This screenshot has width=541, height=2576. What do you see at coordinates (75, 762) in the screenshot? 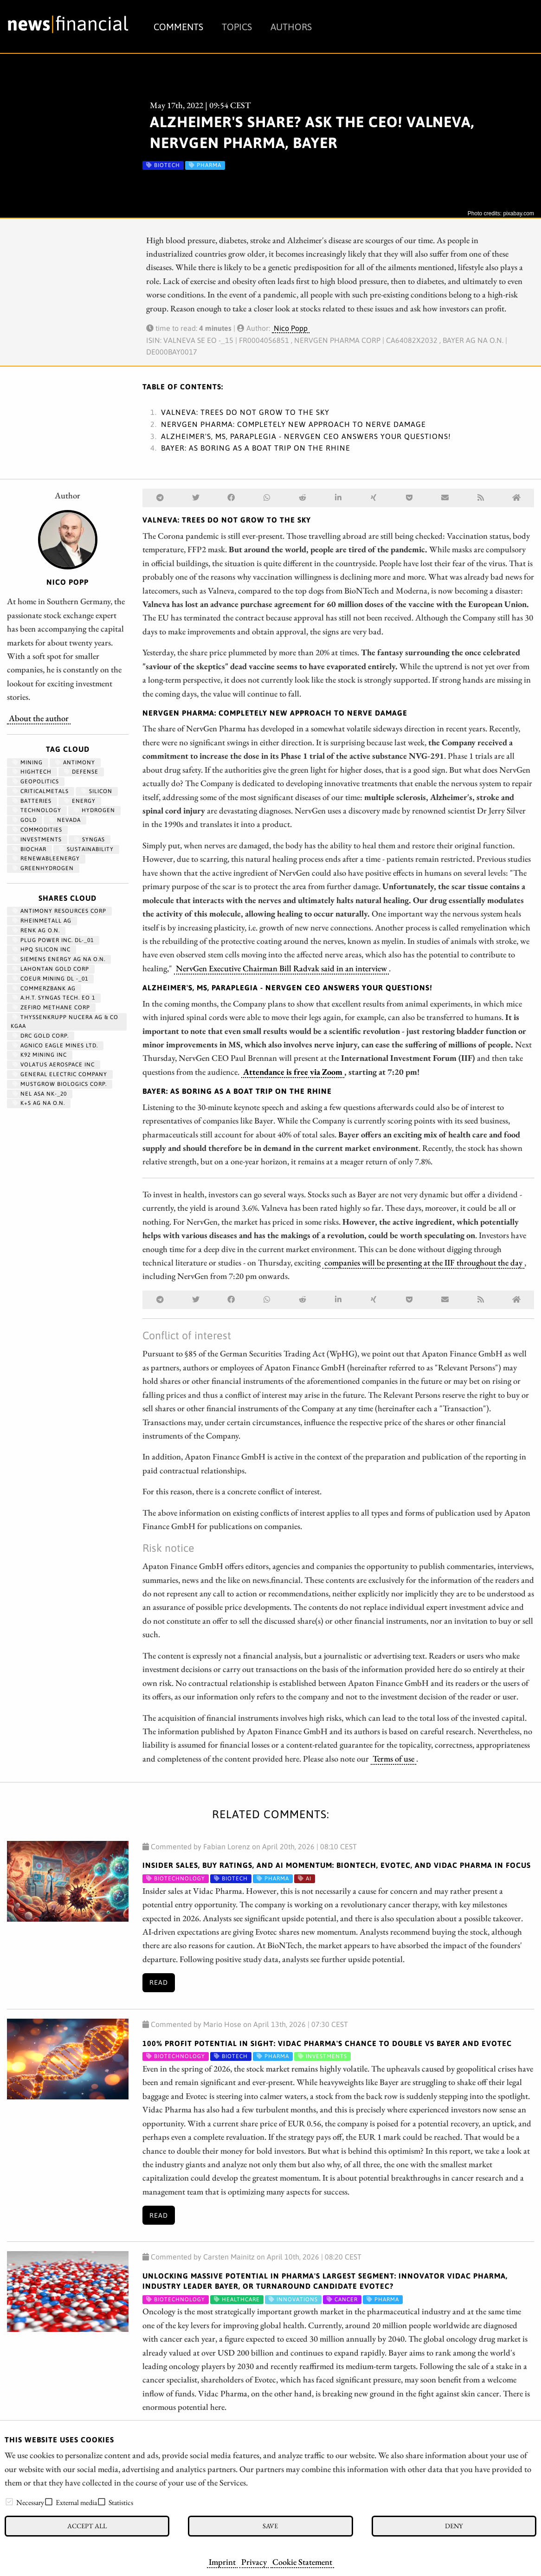
I see `antimony` at bounding box center [75, 762].